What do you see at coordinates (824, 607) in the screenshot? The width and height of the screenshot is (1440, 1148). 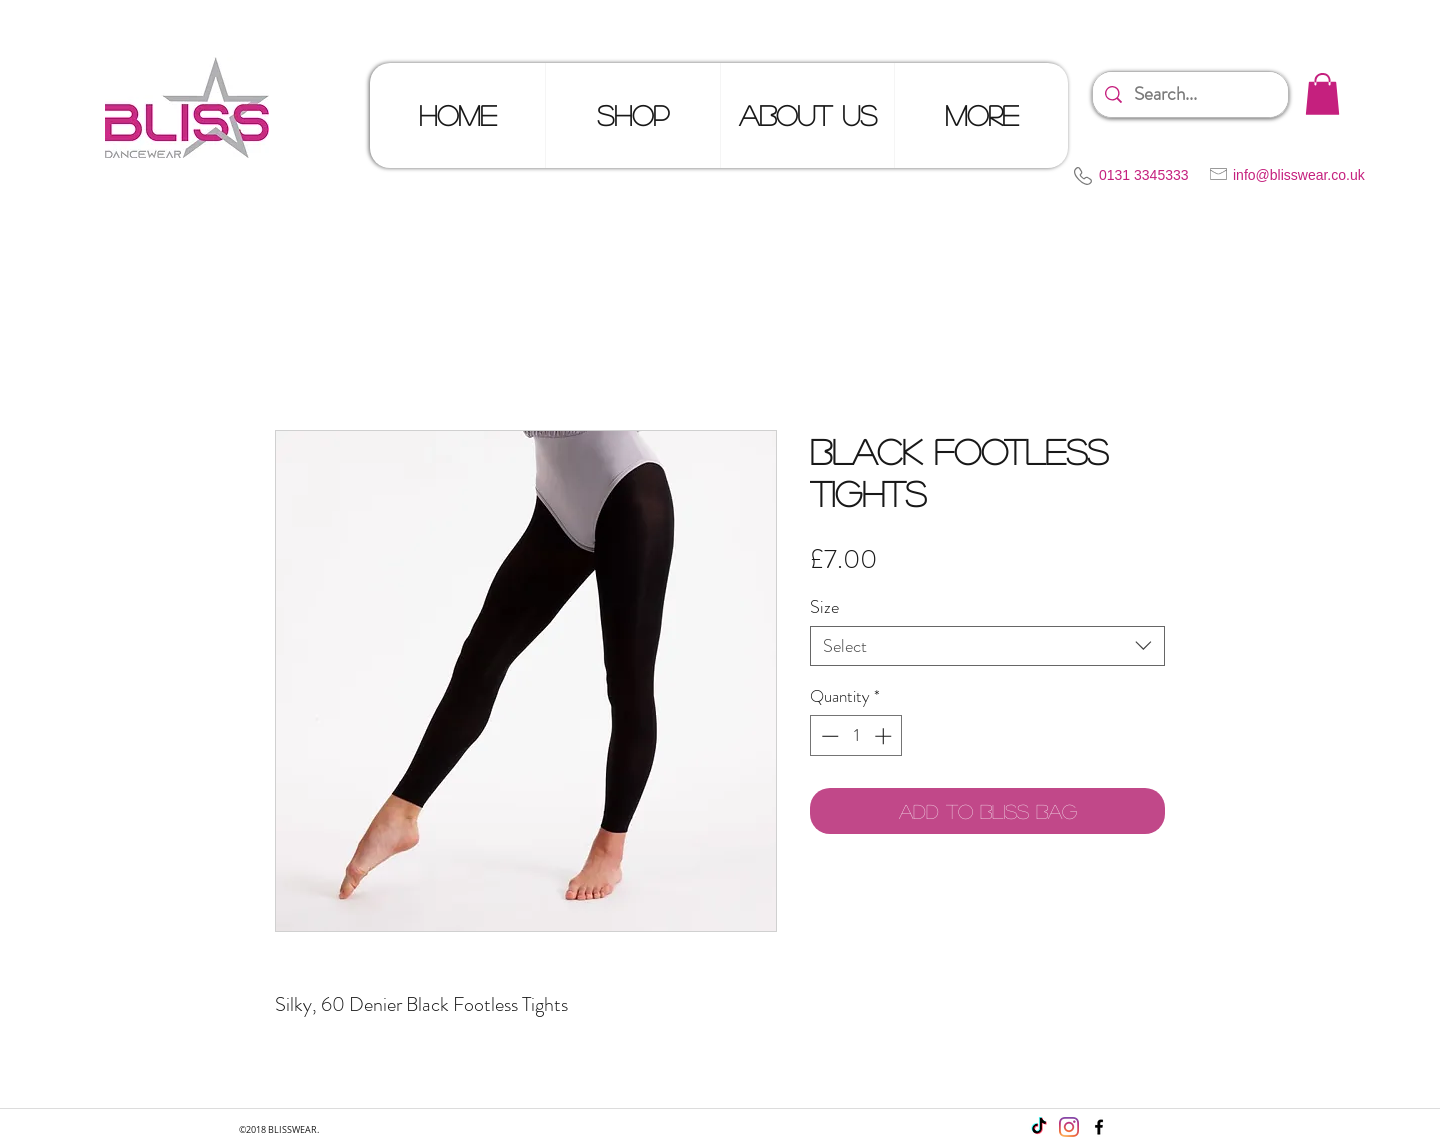 I see `Size` at bounding box center [824, 607].